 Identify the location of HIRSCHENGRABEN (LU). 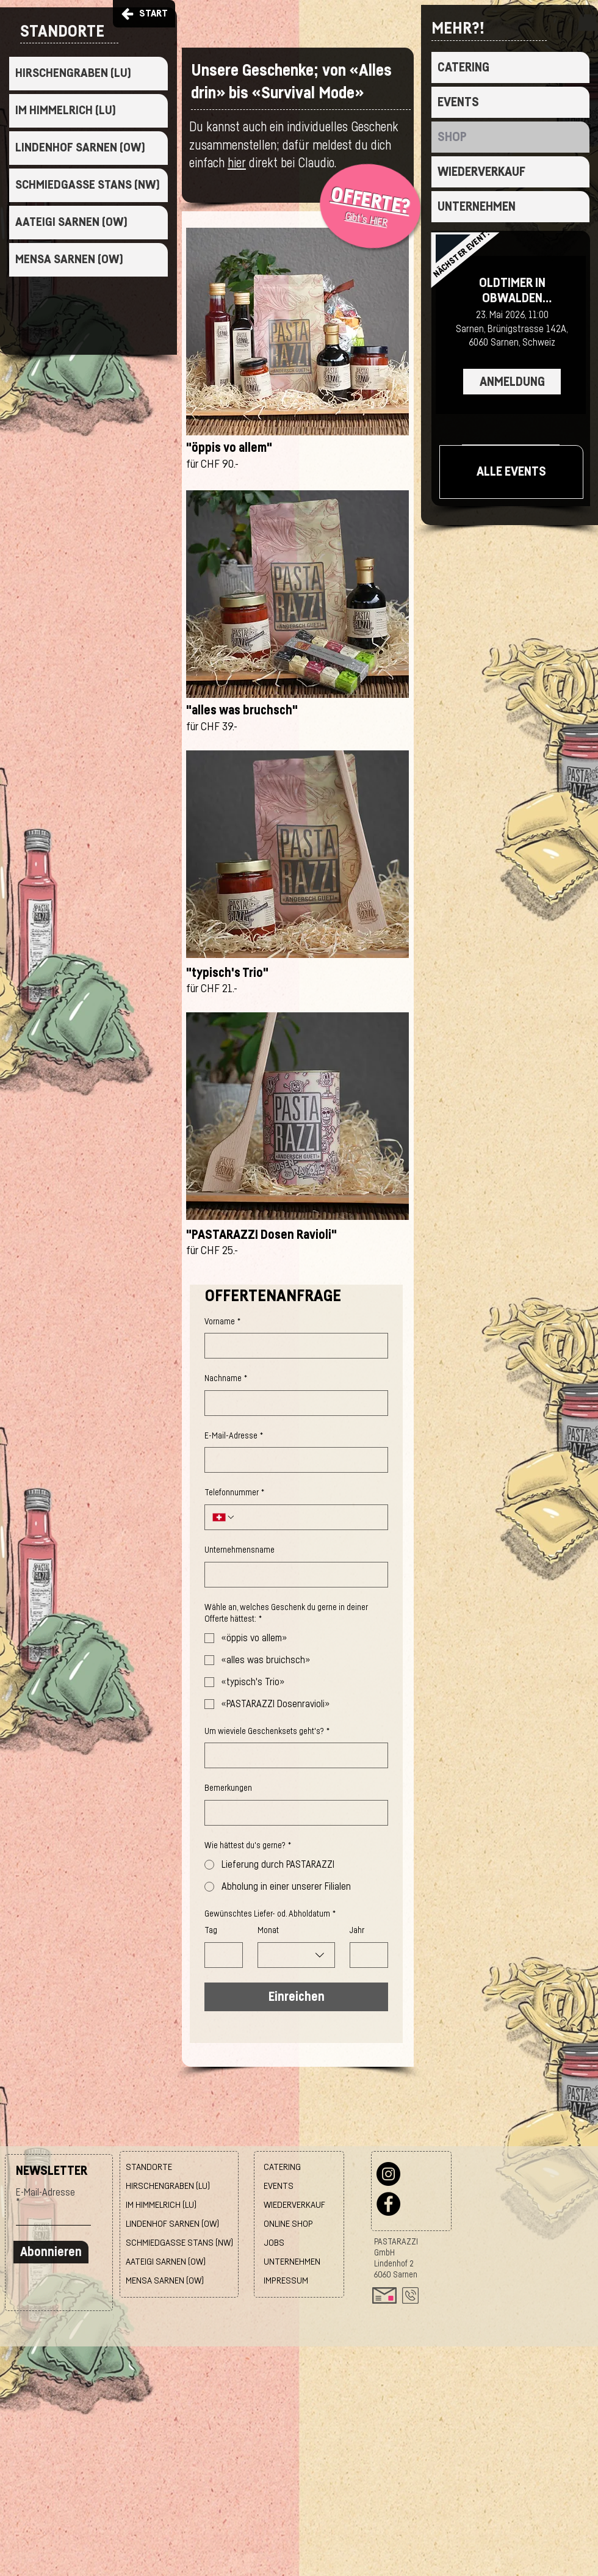
(73, 73).